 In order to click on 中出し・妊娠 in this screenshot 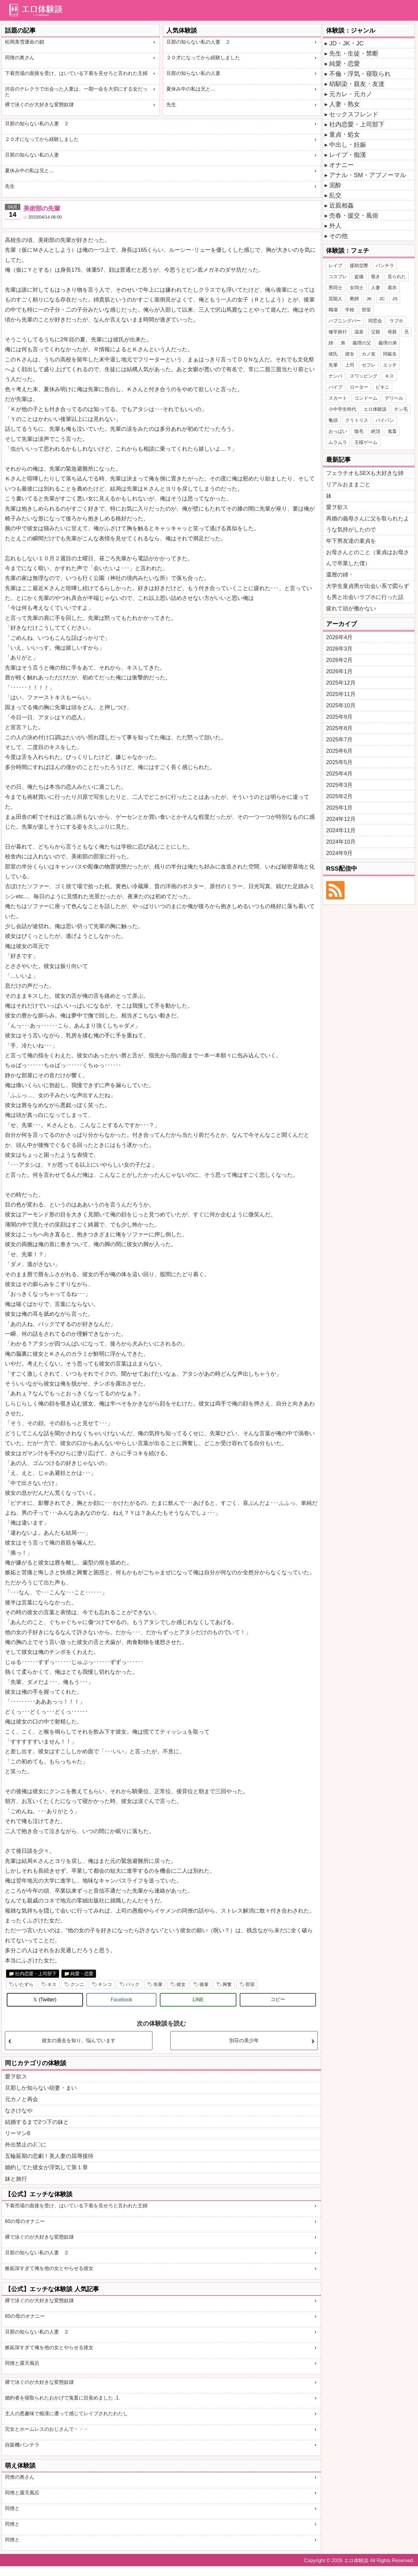, I will do `click(347, 144)`.